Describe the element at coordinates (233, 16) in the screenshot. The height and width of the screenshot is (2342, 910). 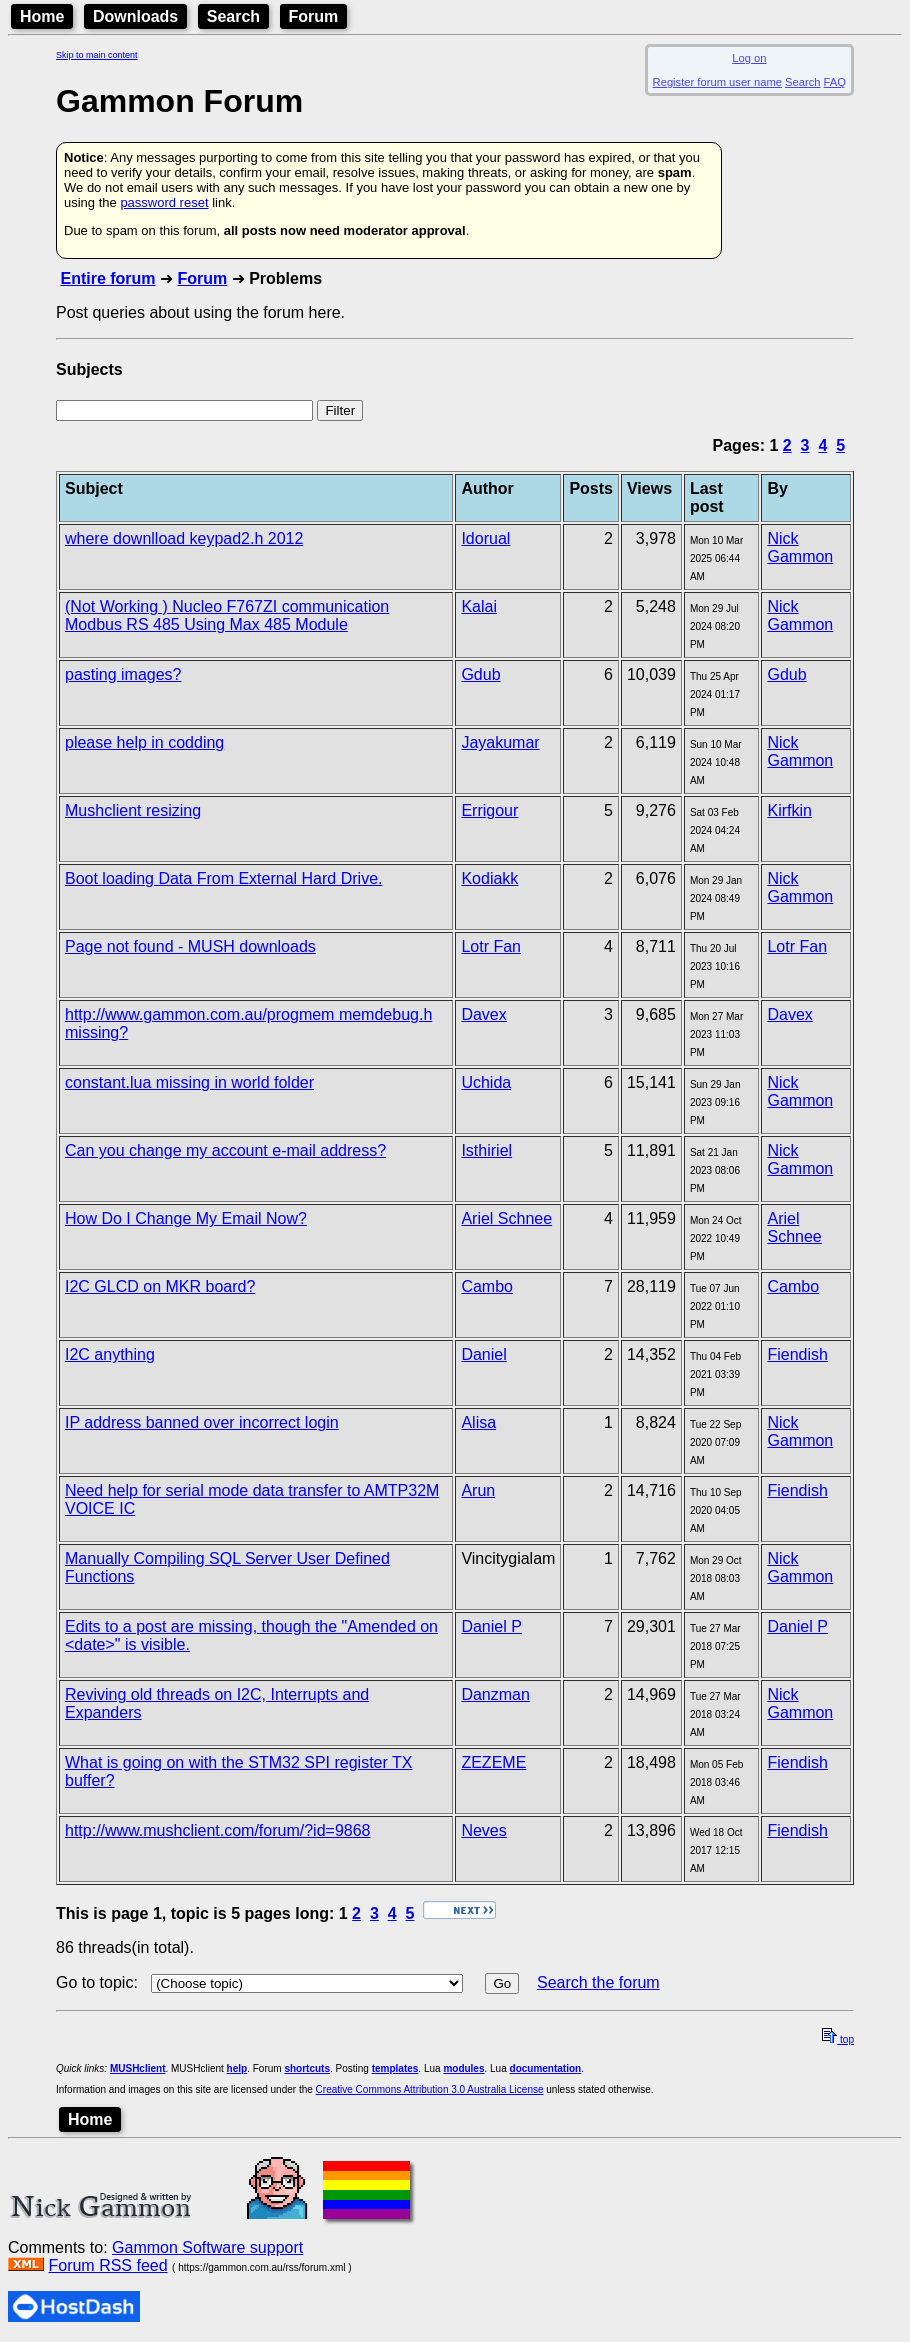
I see `Search` at that location.